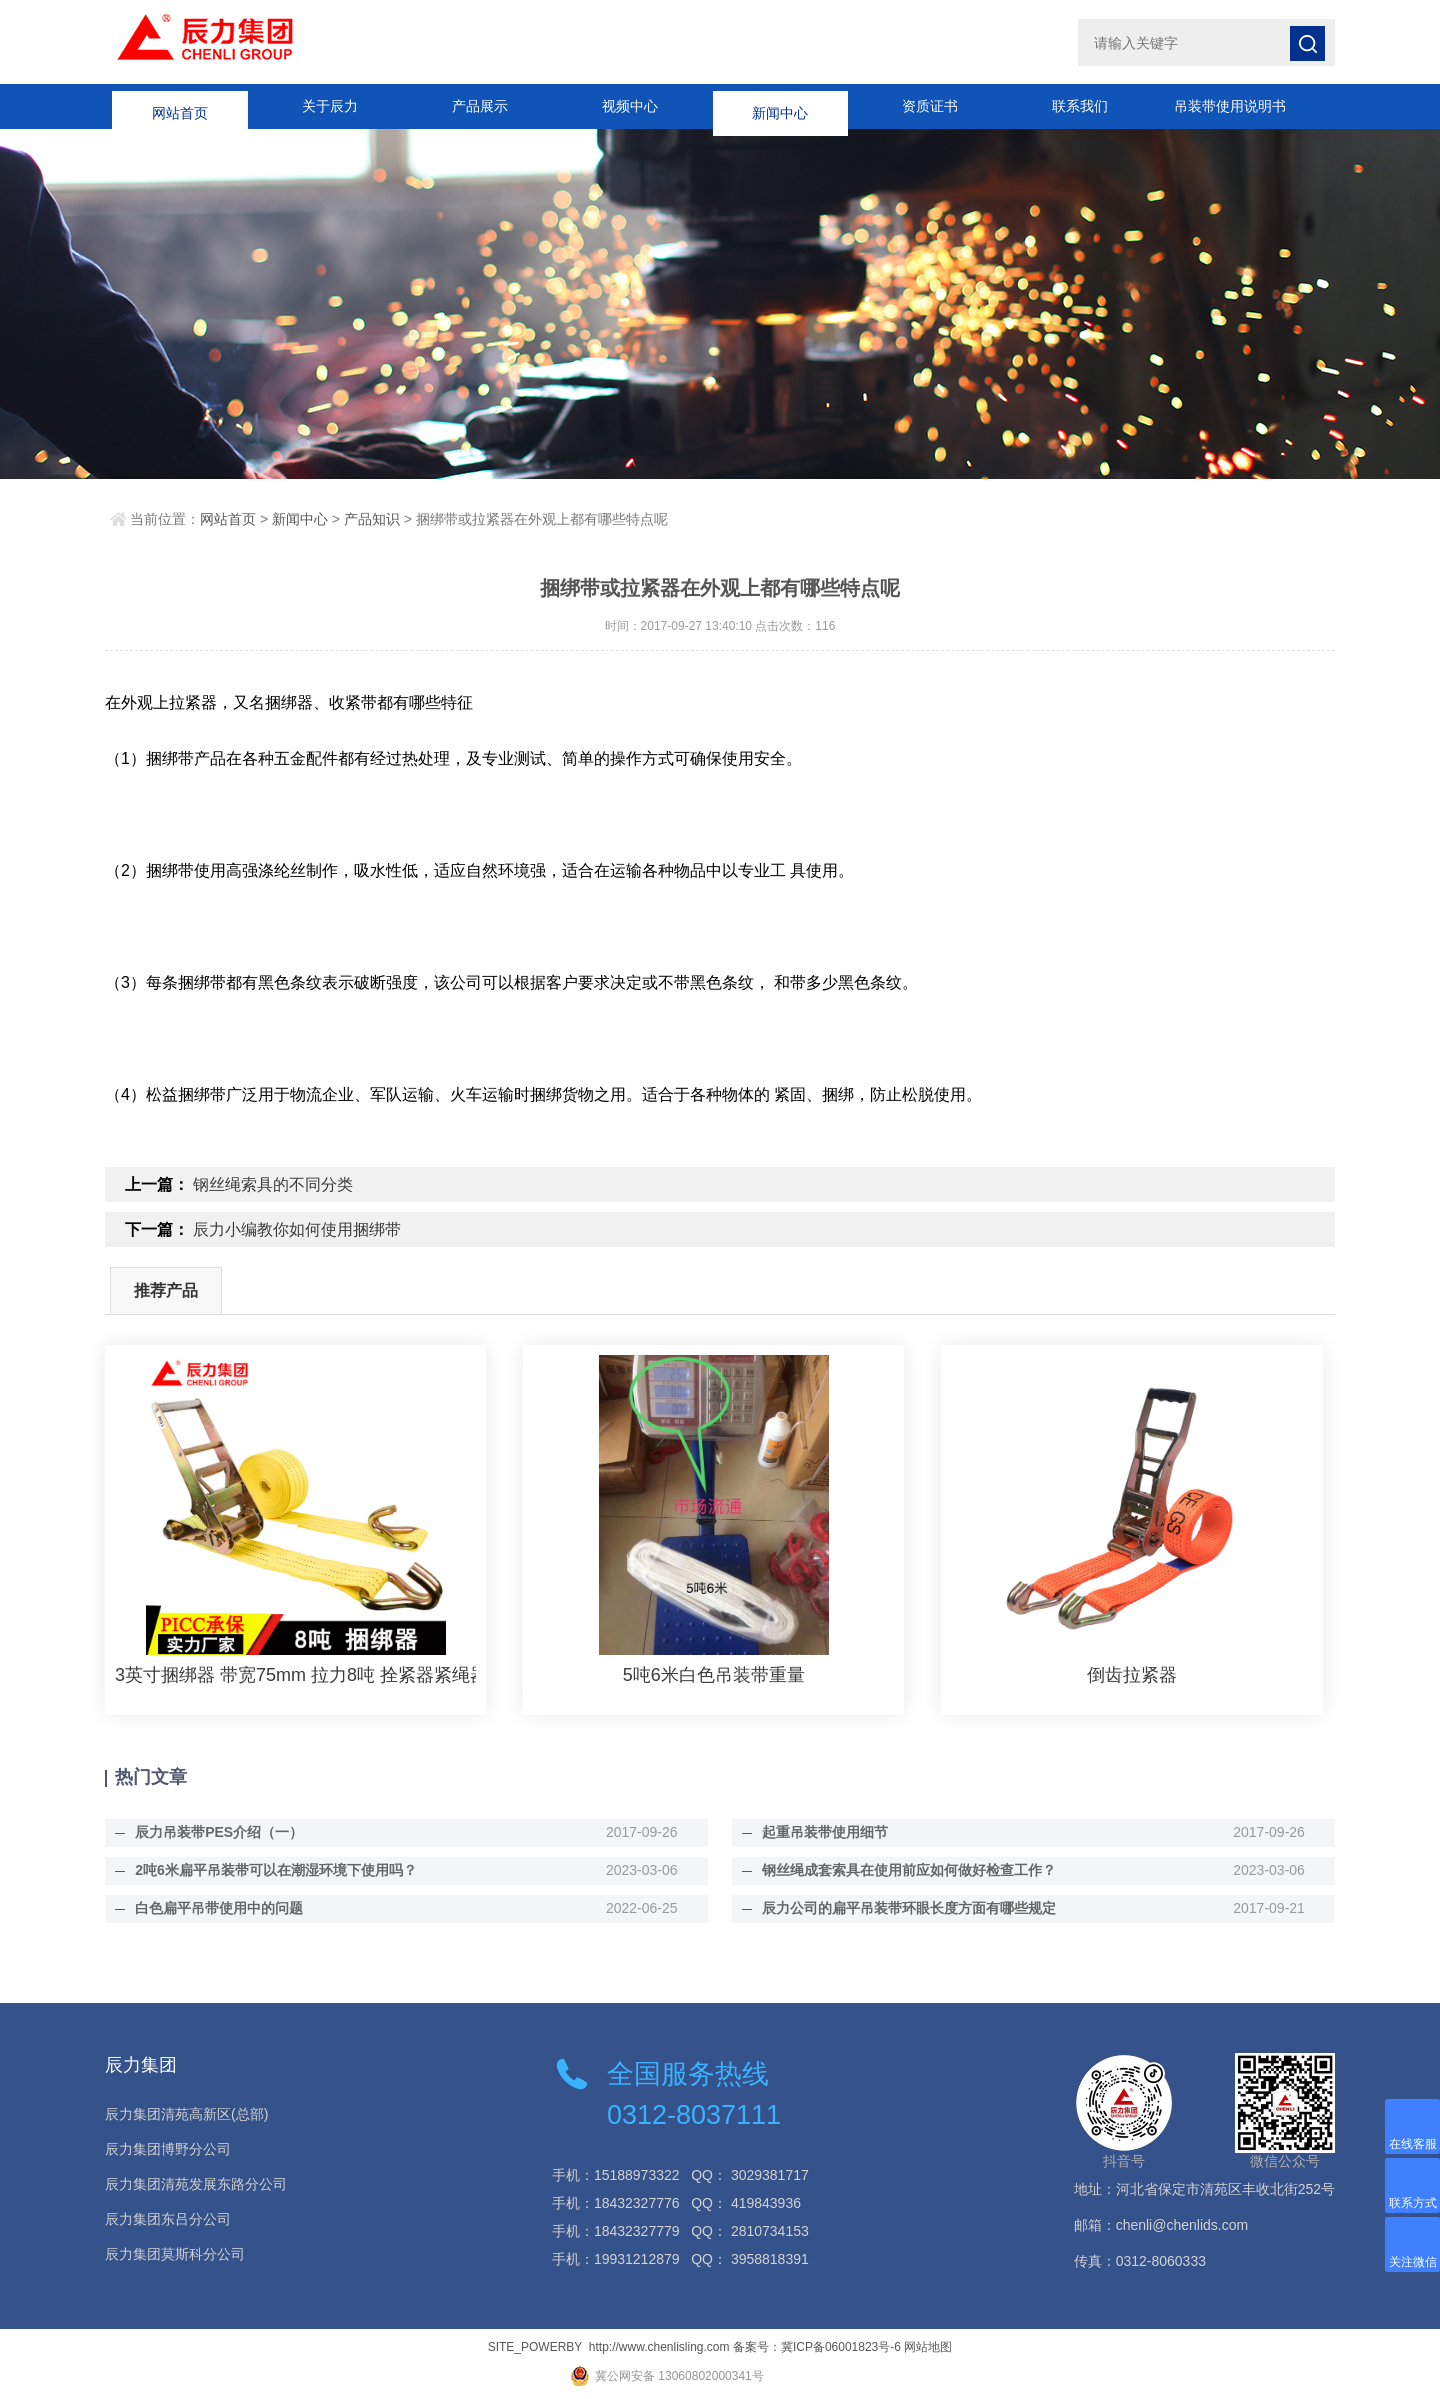 The width and height of the screenshot is (1440, 2399). I want to click on 白色扁平吊带使用中的问题, so click(219, 1908).